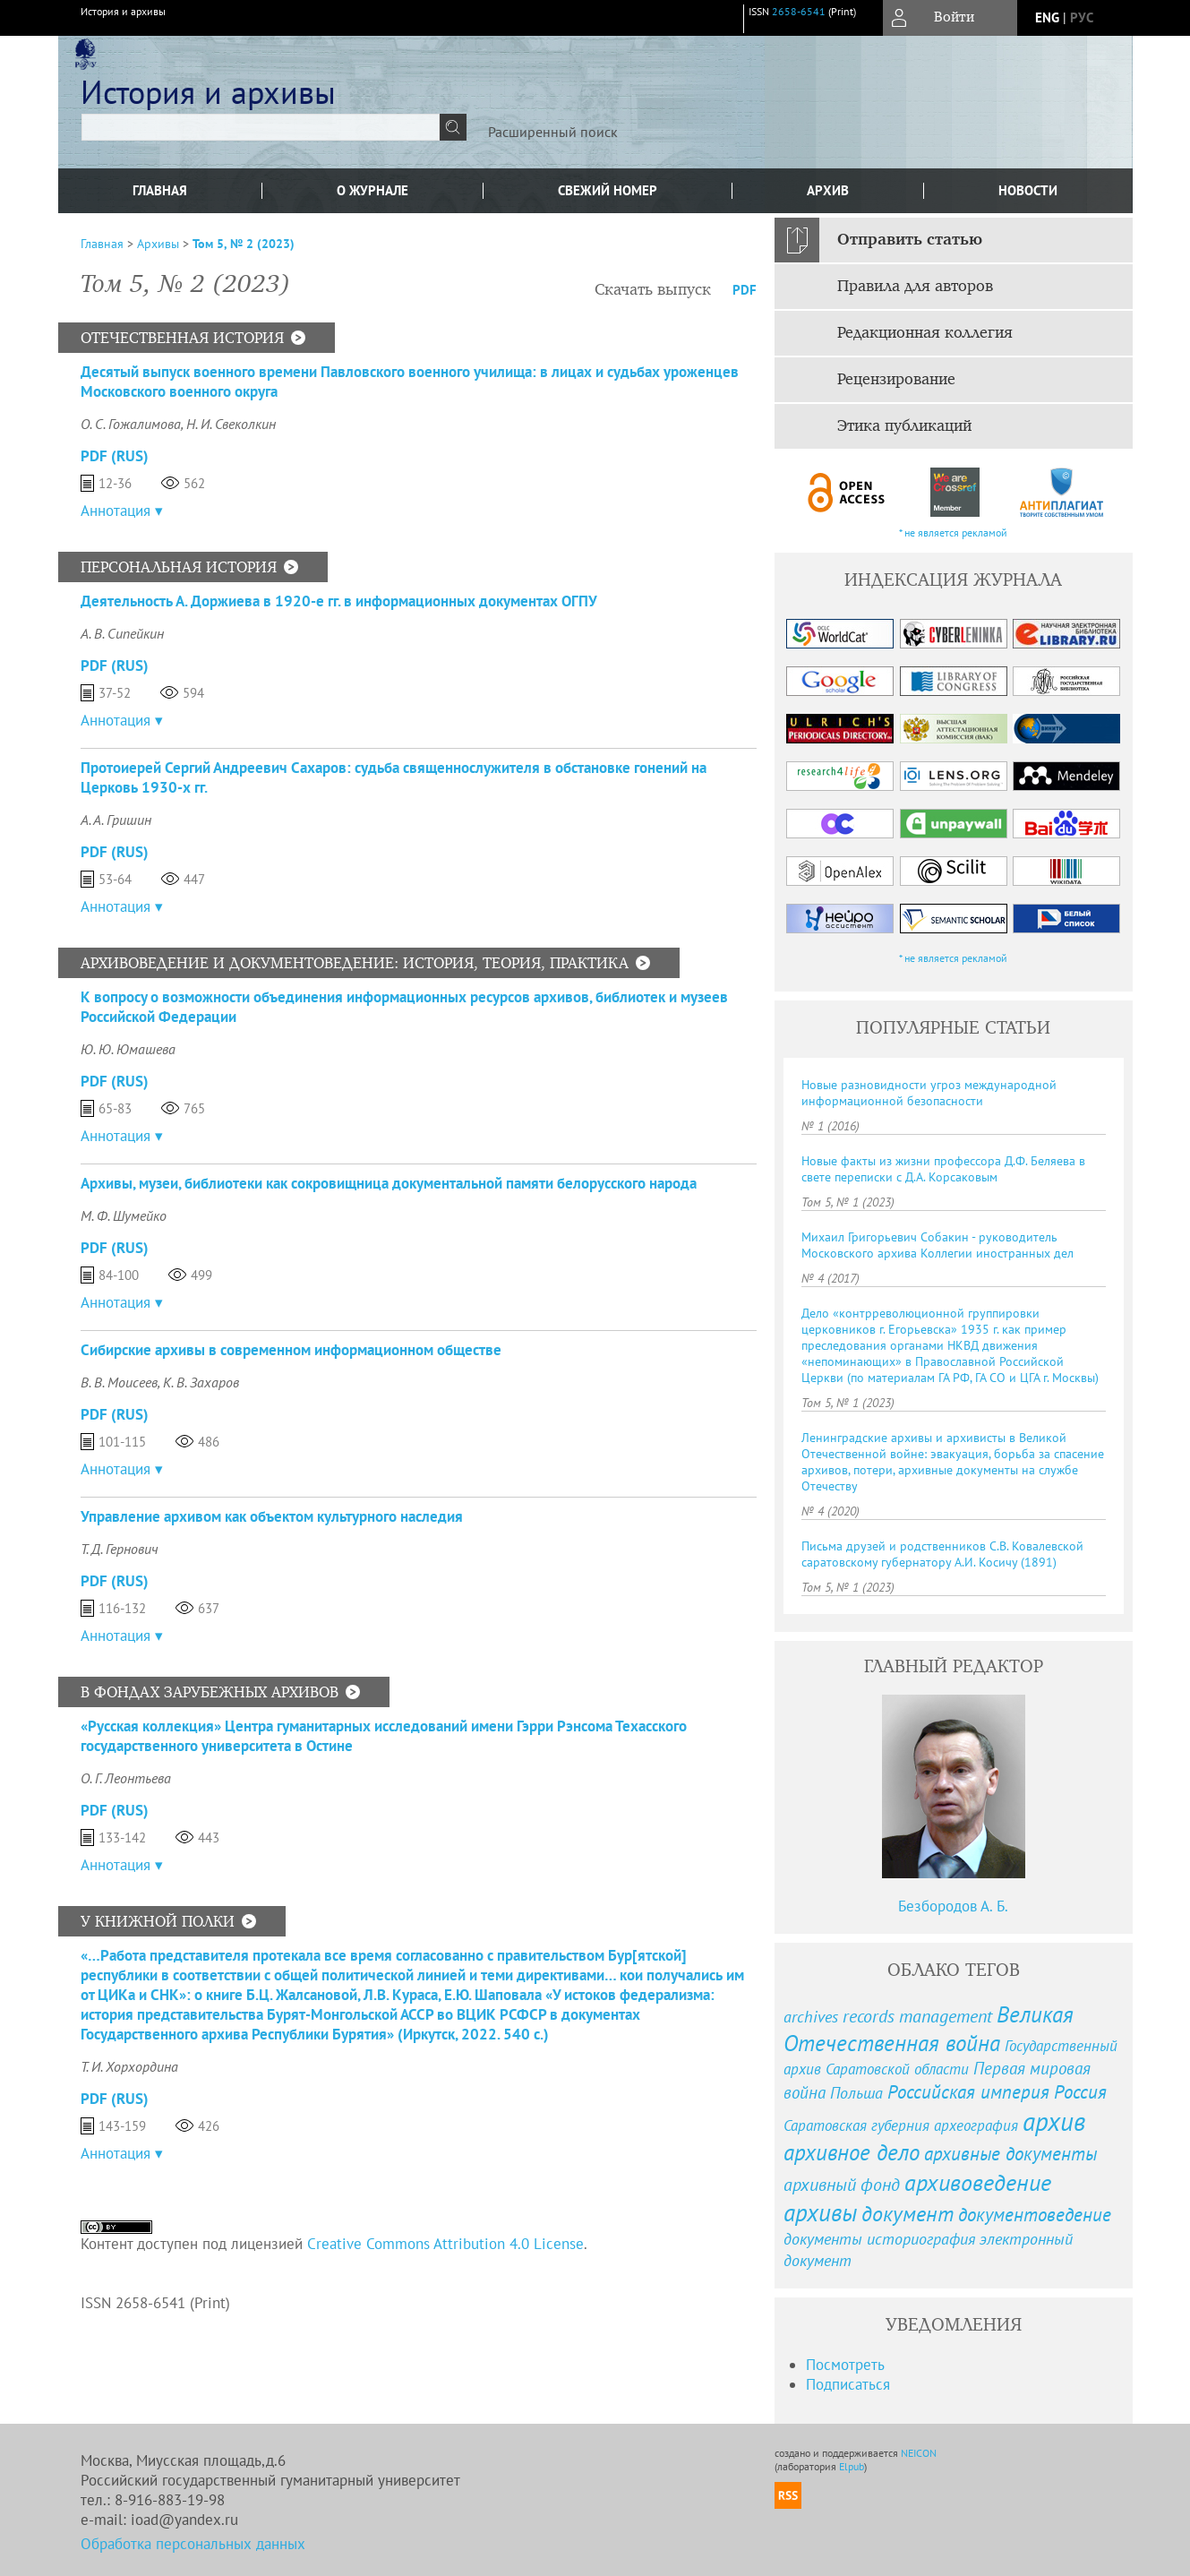  Describe the element at coordinates (339, 601) in the screenshot. I see `Деятельность А. Доржиева в 1920-е гг. в информационных документах ОГПУ` at that location.